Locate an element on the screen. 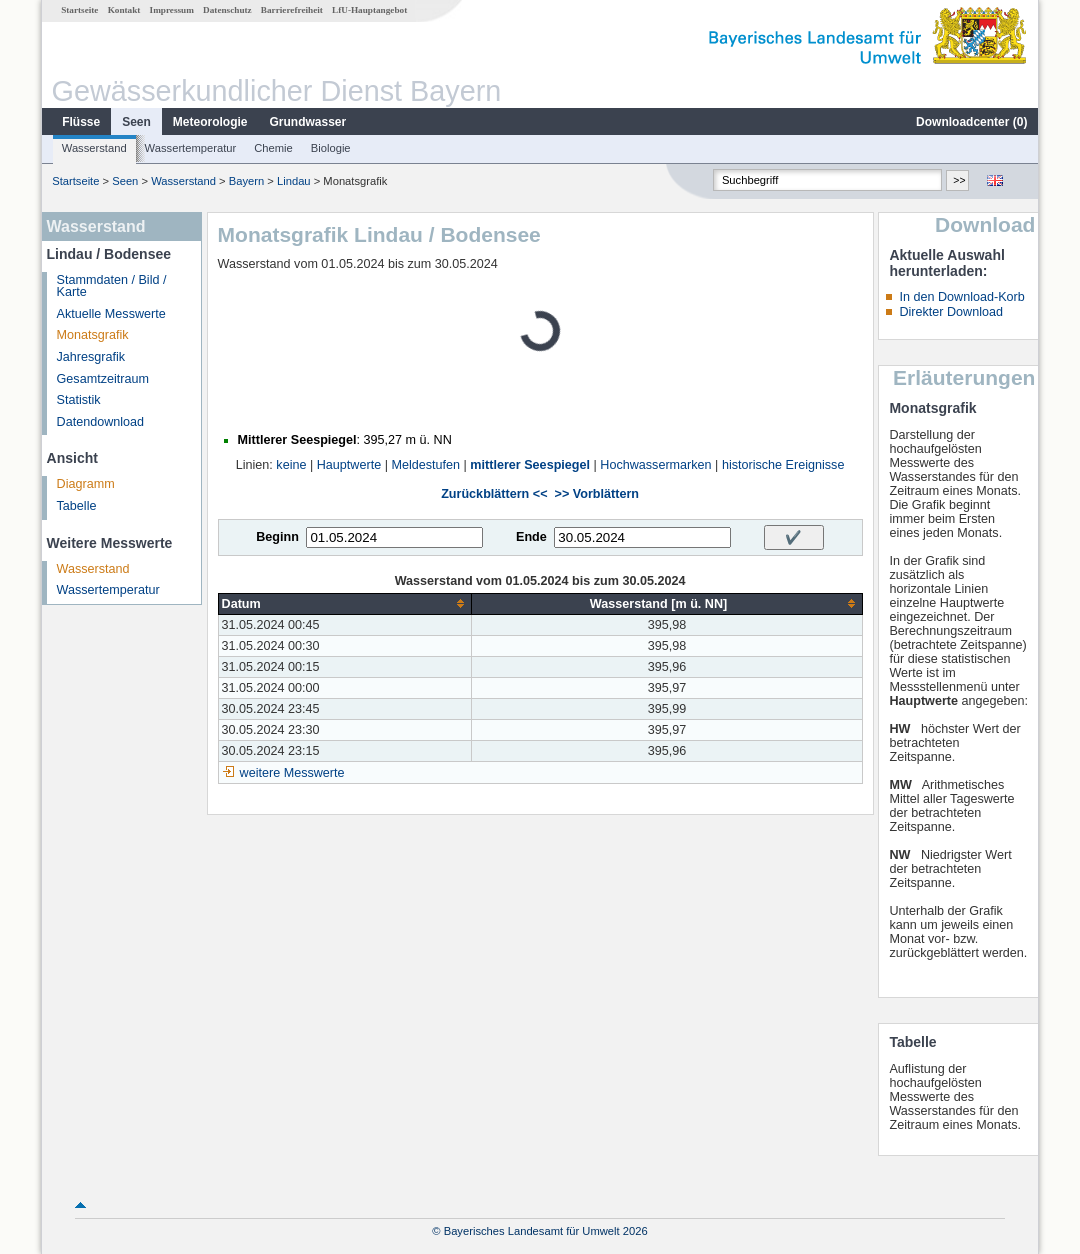 The width and height of the screenshot is (1080, 1254). Kontakt is located at coordinates (124, 10).